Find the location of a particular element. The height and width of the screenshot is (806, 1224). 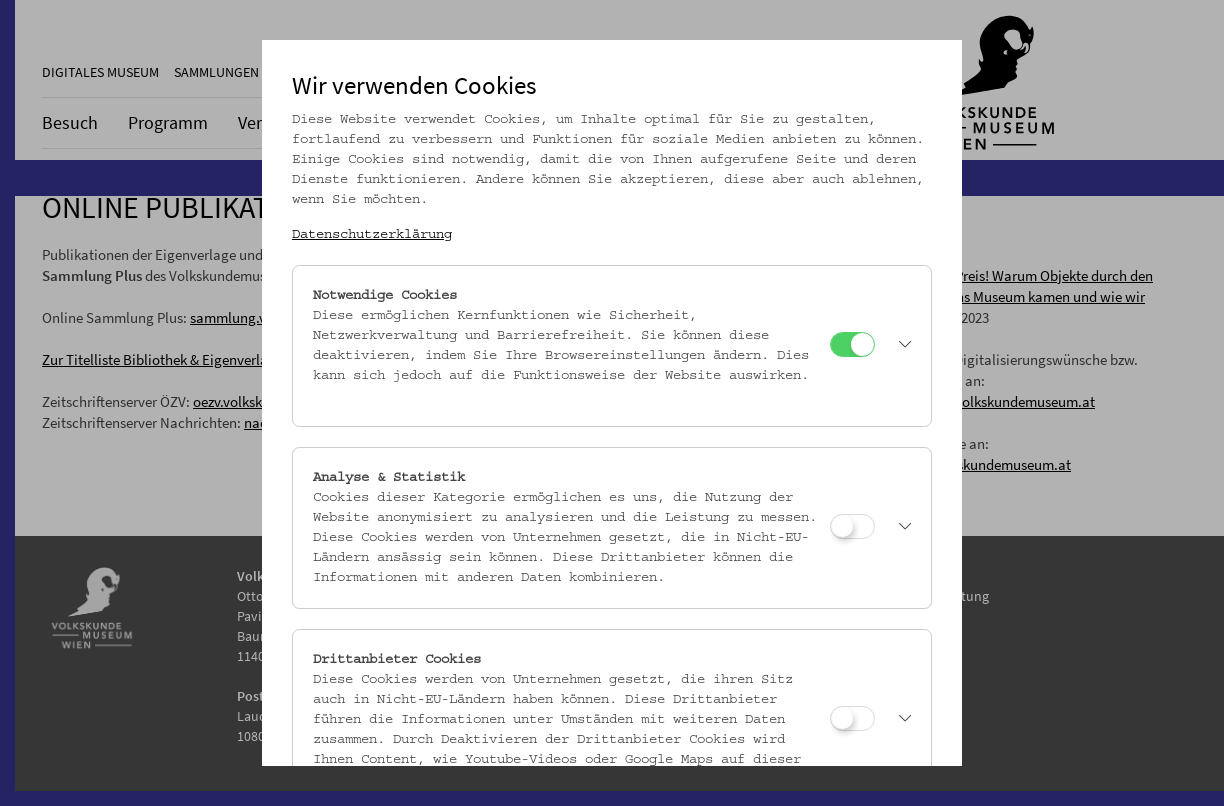

[Analyse & Statistik] is located at coordinates (852, 526).